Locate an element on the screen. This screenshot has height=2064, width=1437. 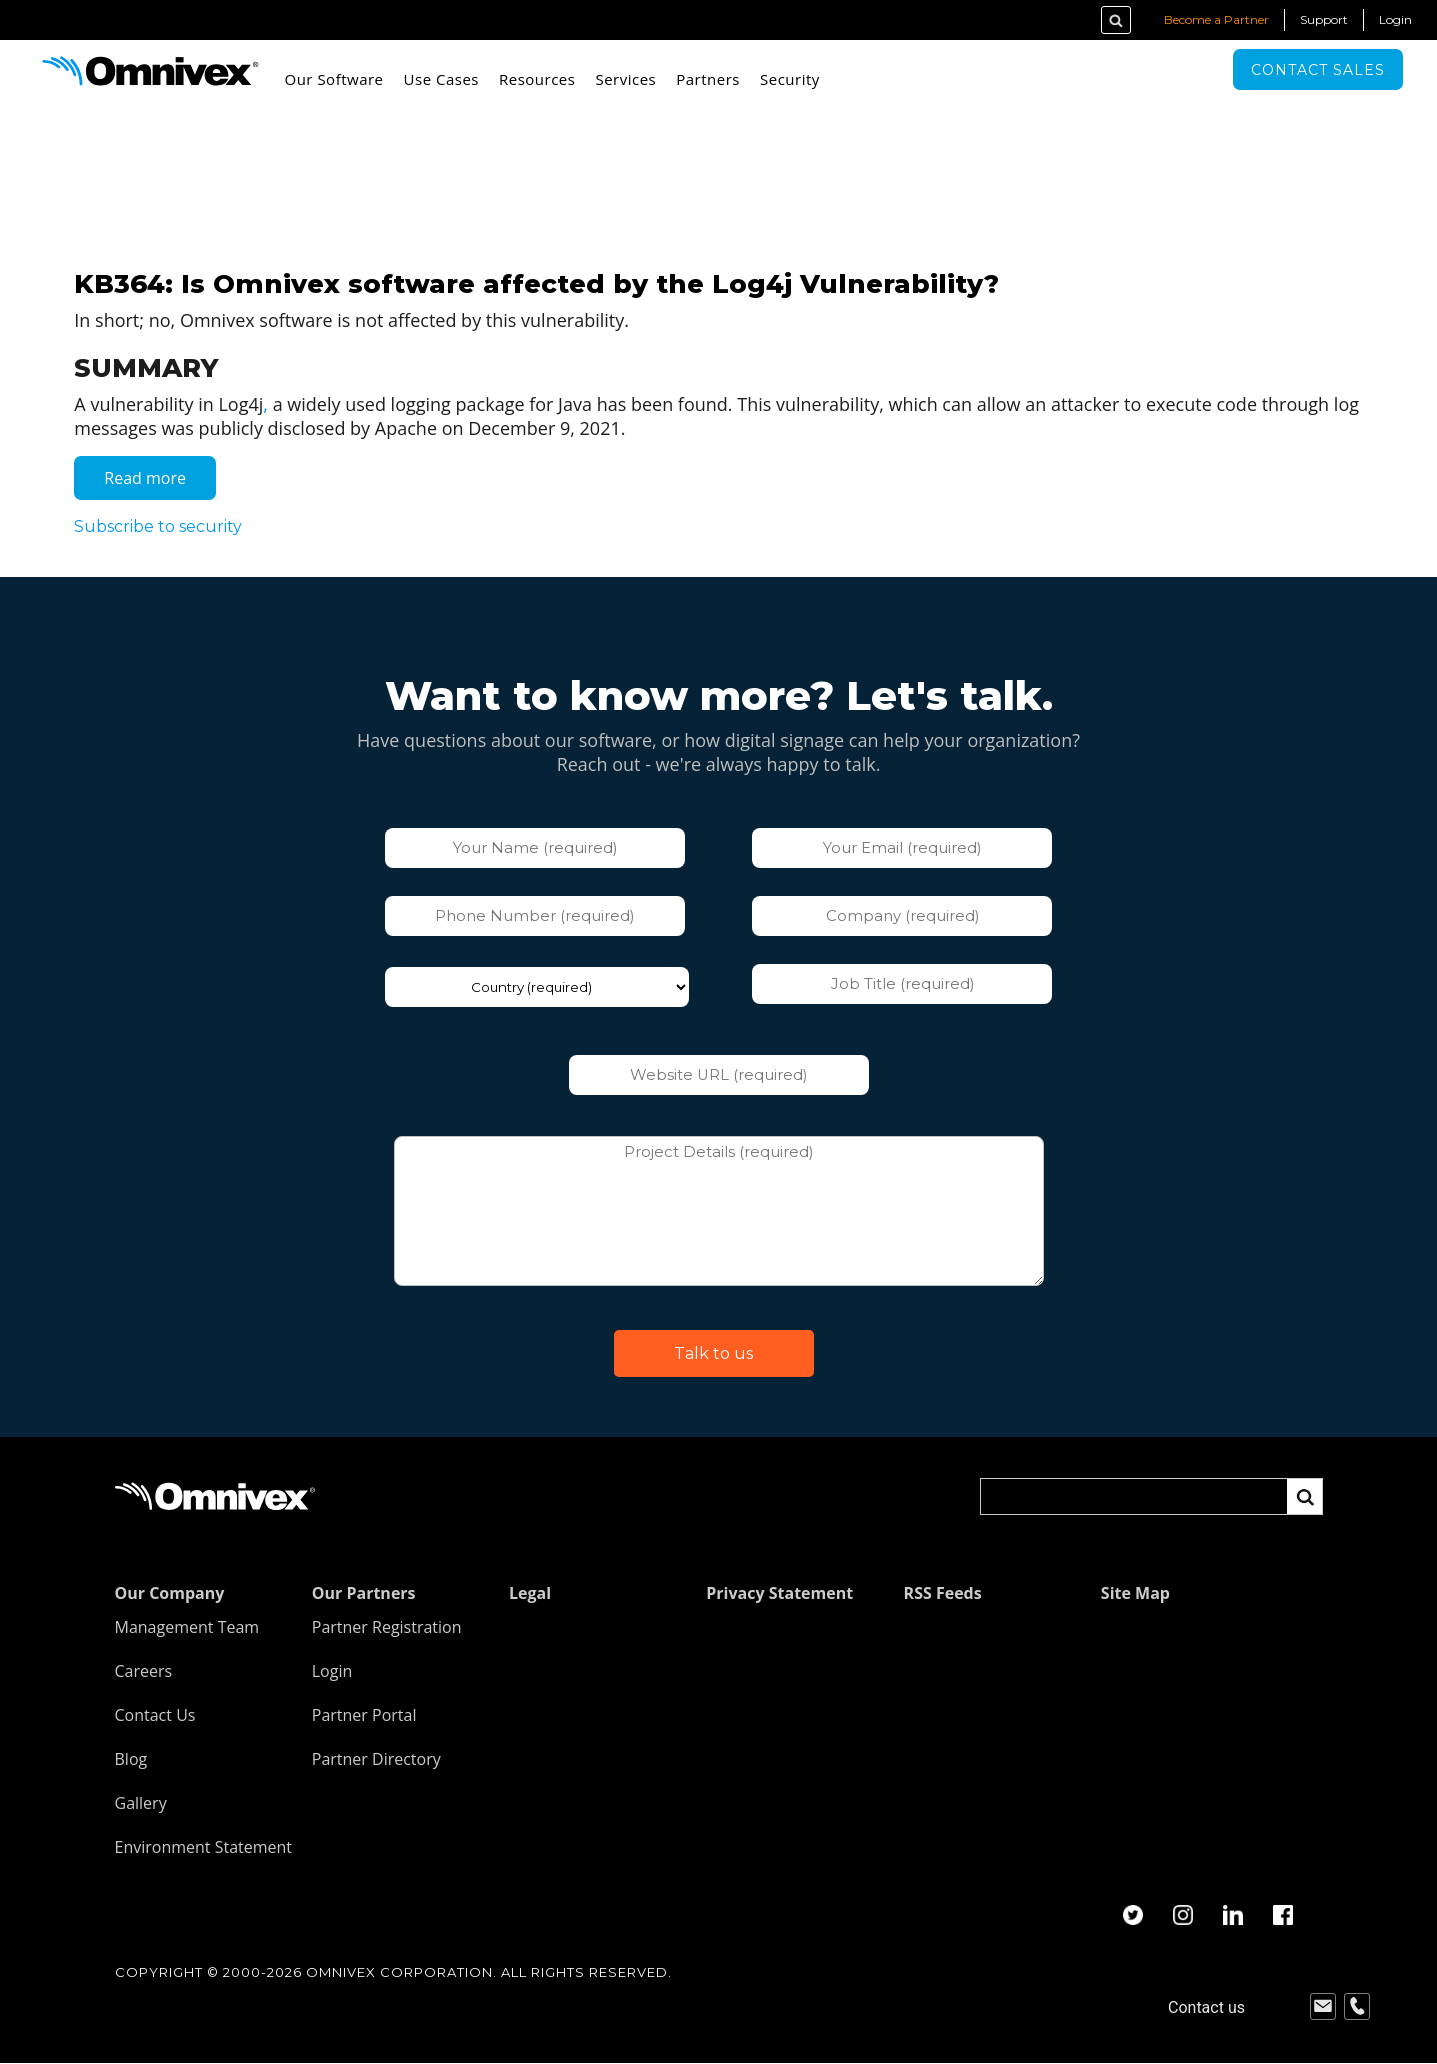
Support is located at coordinates (1324, 19).